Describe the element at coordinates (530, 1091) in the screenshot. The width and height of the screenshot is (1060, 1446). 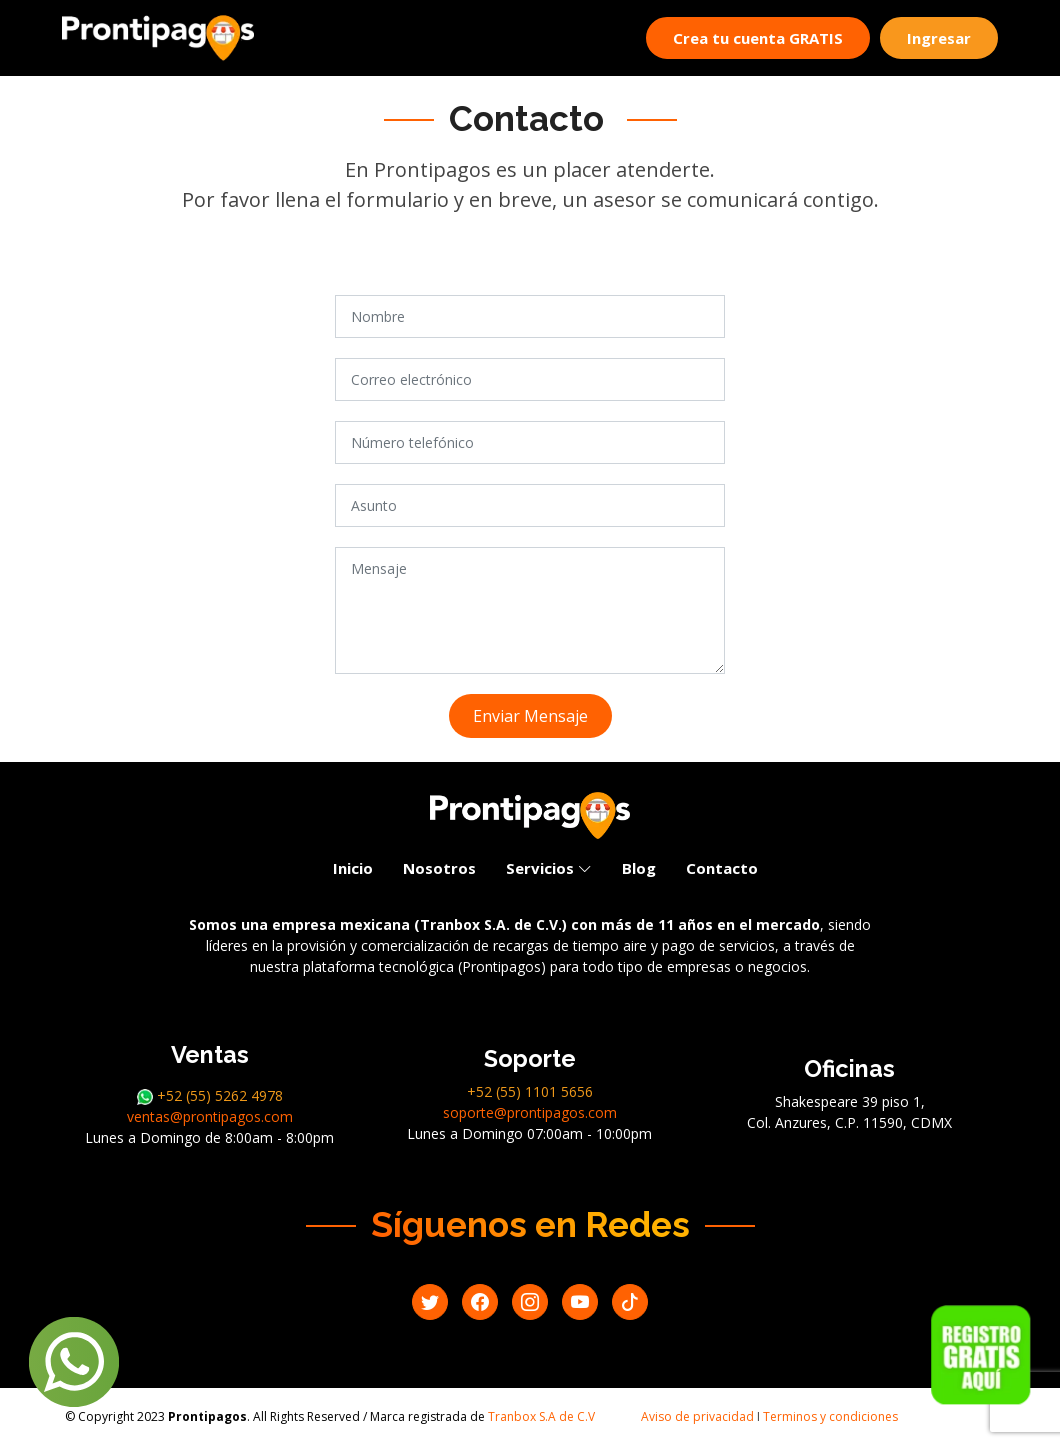
I see `+52 (55) 1101 5656` at that location.